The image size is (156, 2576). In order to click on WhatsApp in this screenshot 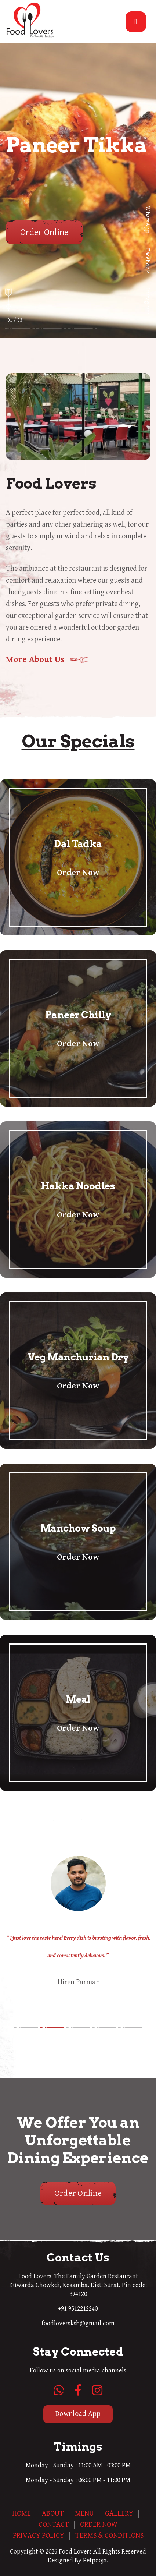, I will do `click(147, 219)`.